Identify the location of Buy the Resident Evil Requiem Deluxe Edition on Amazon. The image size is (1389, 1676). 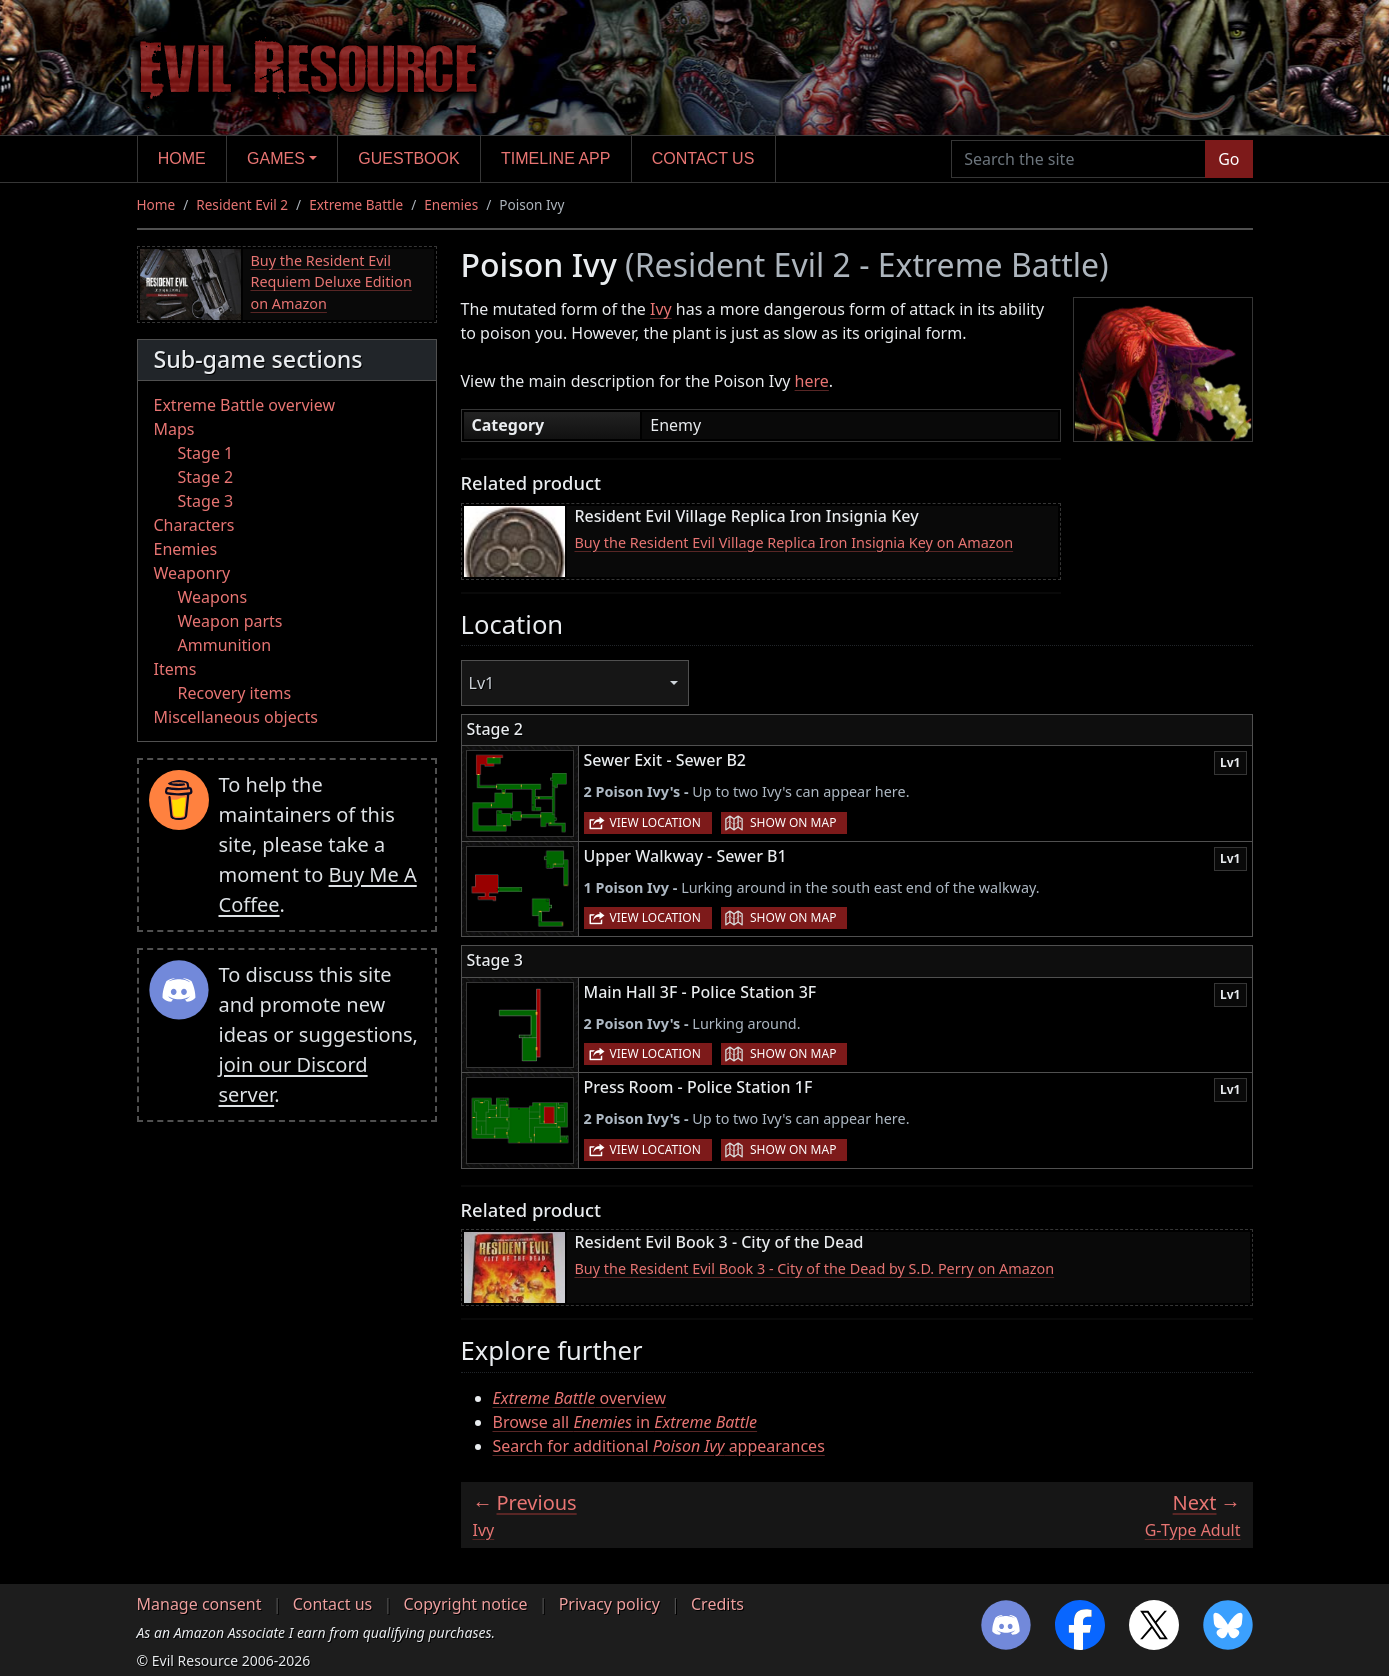
(331, 282).